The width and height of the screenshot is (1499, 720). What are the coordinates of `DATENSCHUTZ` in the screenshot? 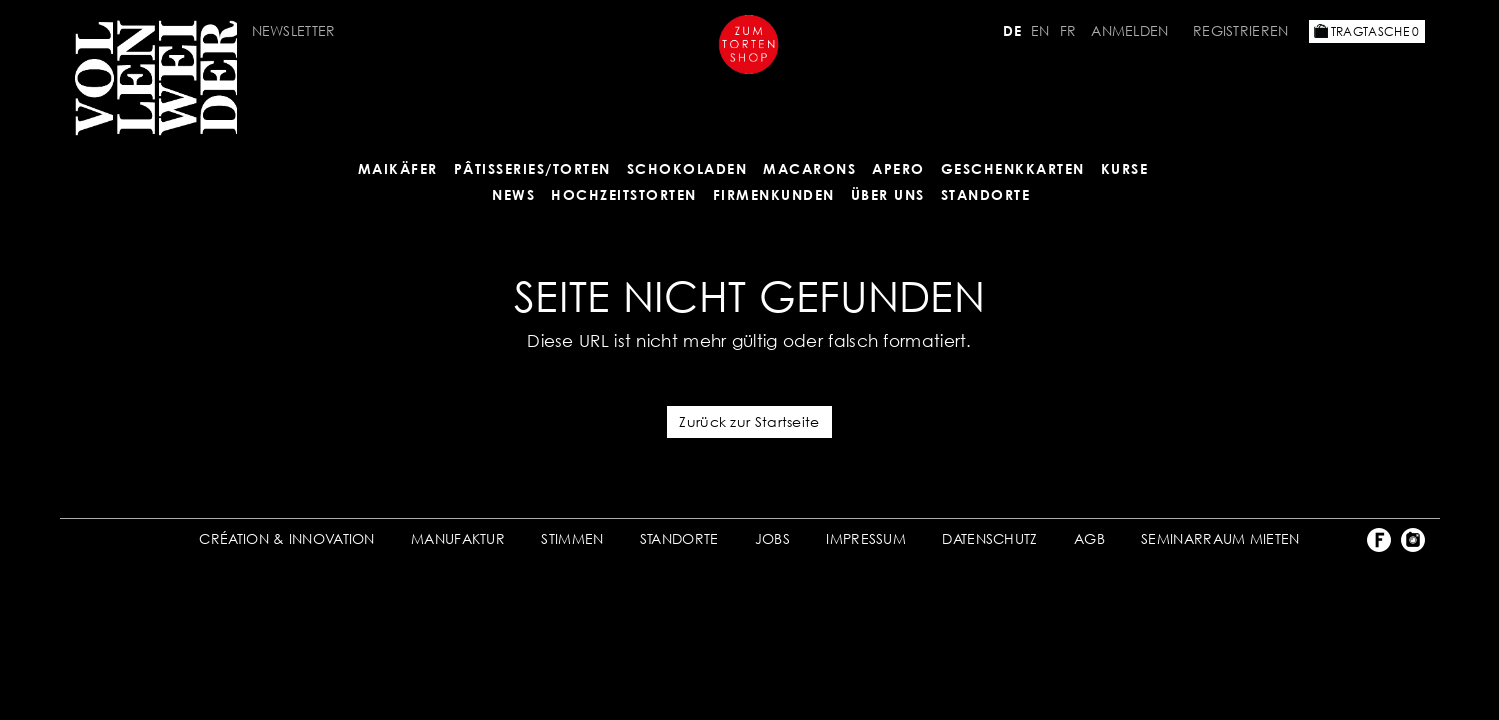 It's located at (989, 538).